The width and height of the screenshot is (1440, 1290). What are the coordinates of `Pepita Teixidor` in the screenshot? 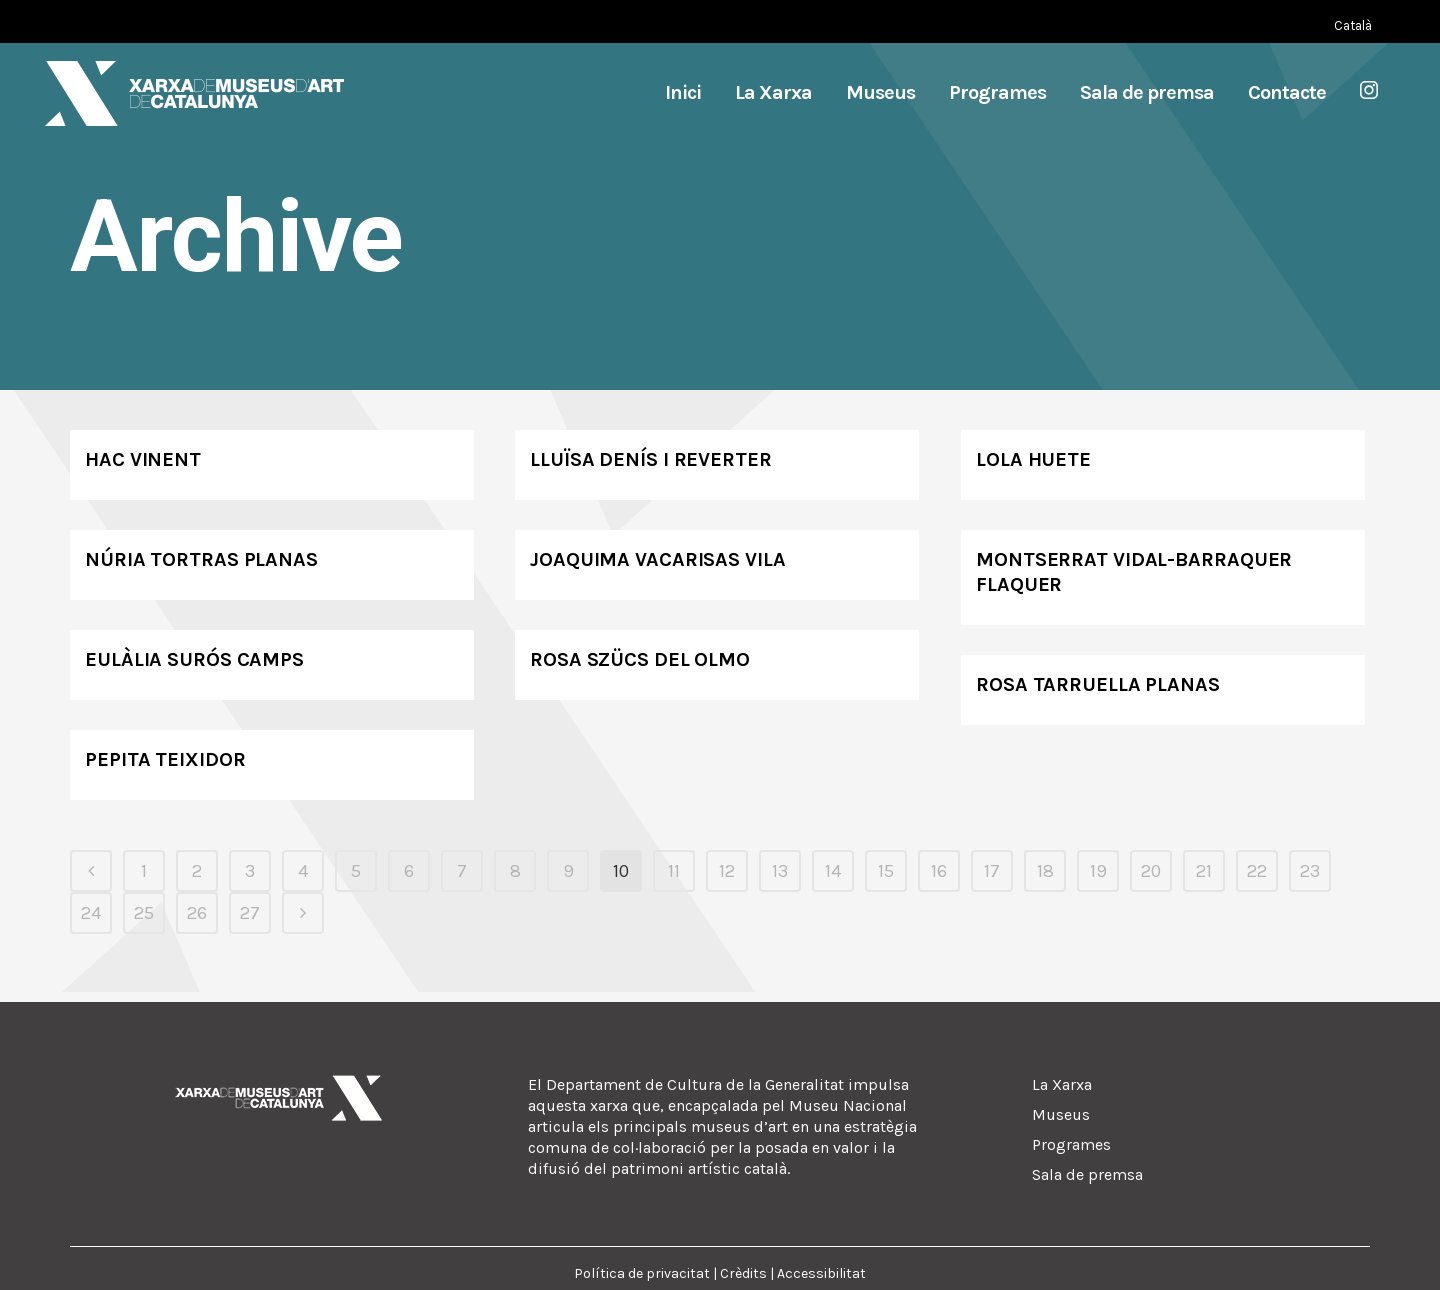 It's located at (165, 759).